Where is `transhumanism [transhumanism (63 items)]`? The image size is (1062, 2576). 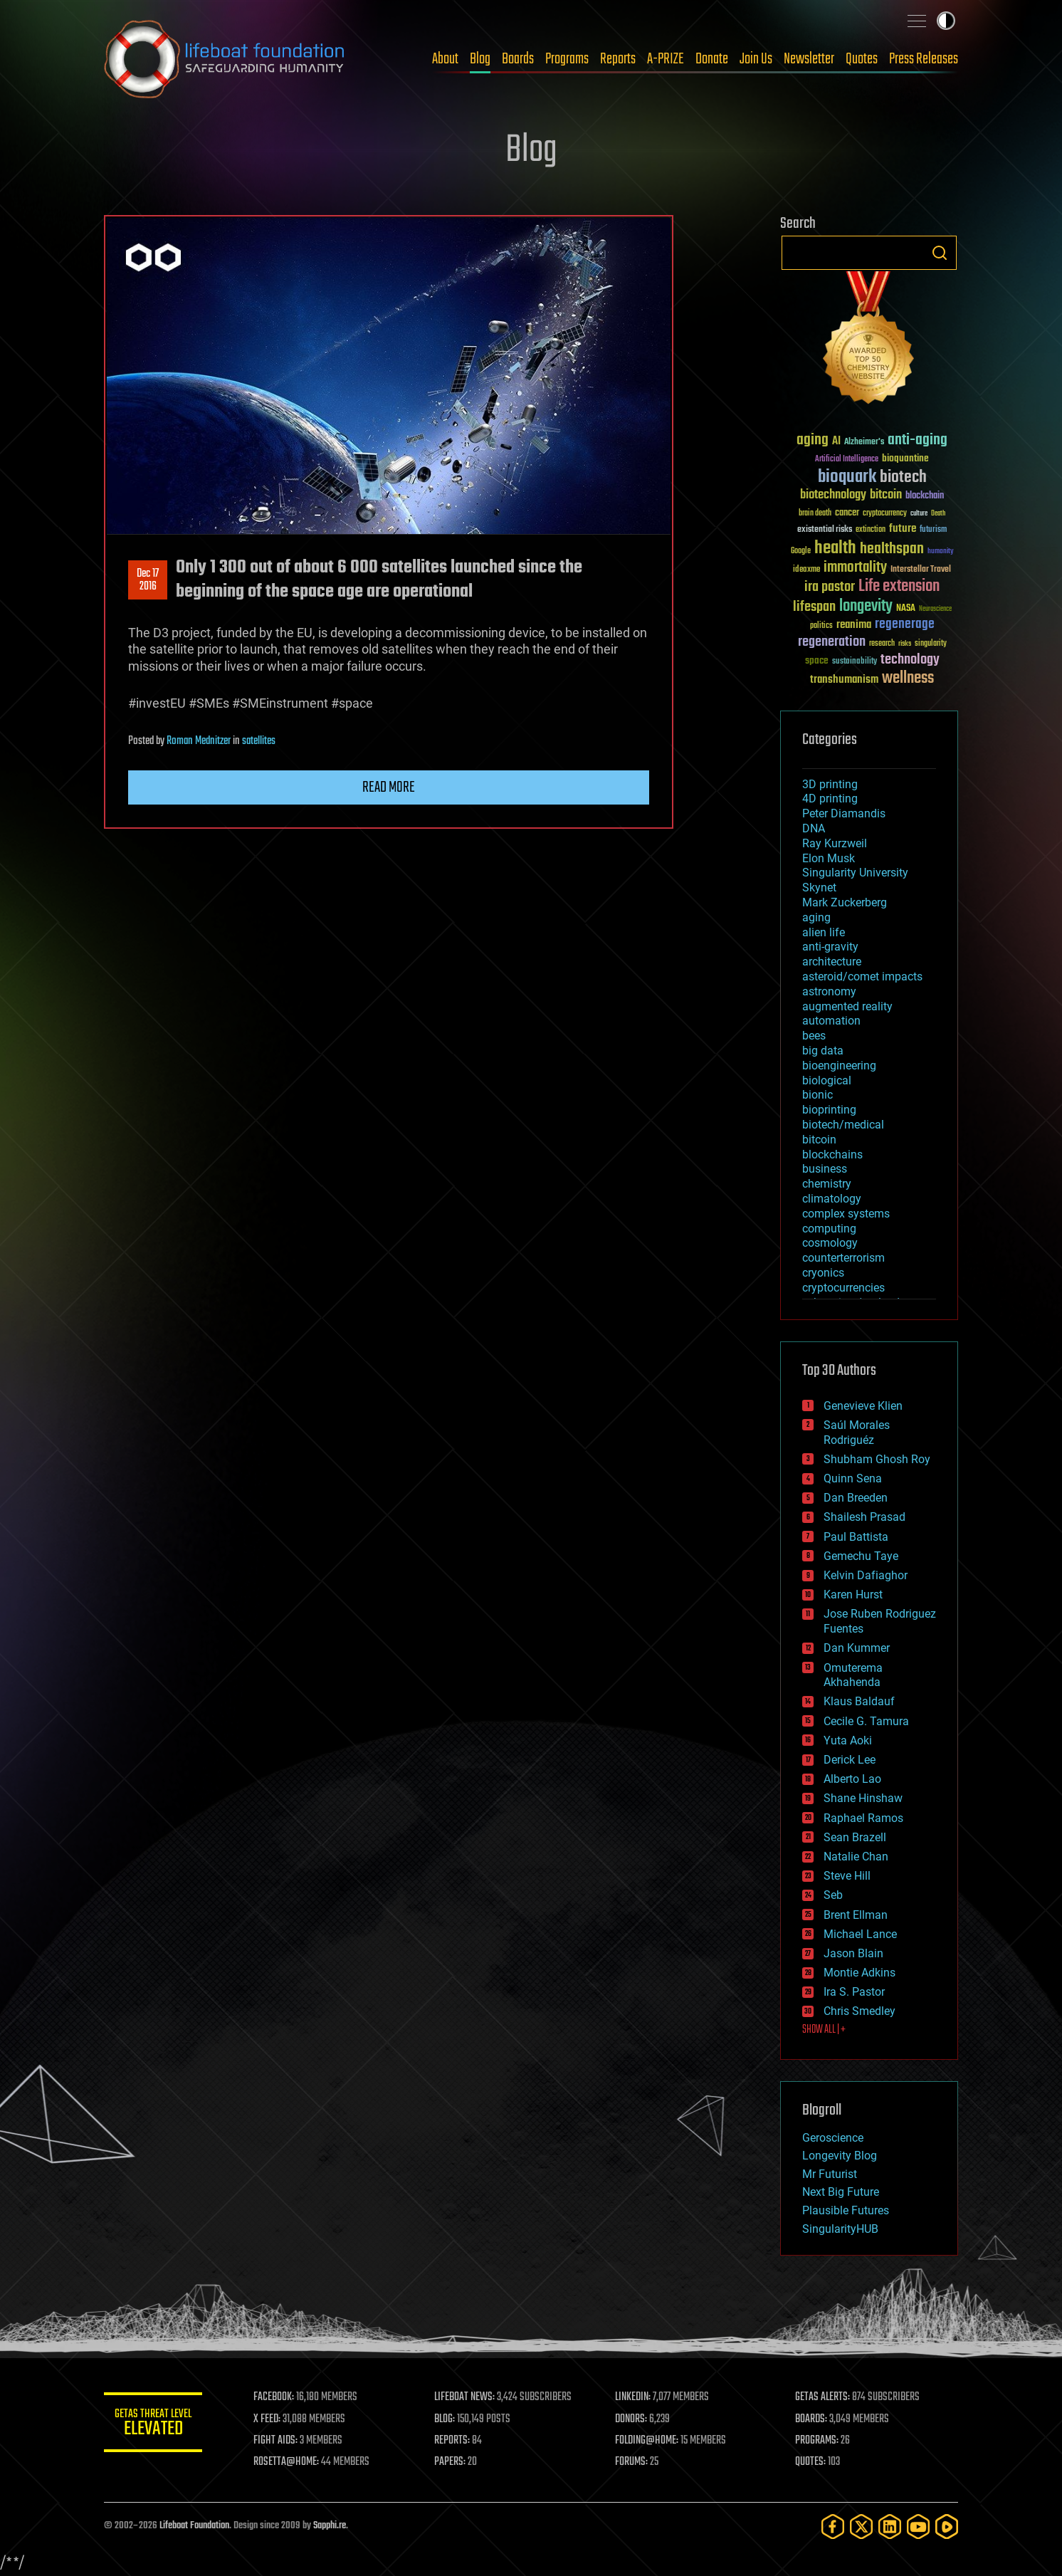
transhumanism [transhumanism (63 items)] is located at coordinates (844, 679).